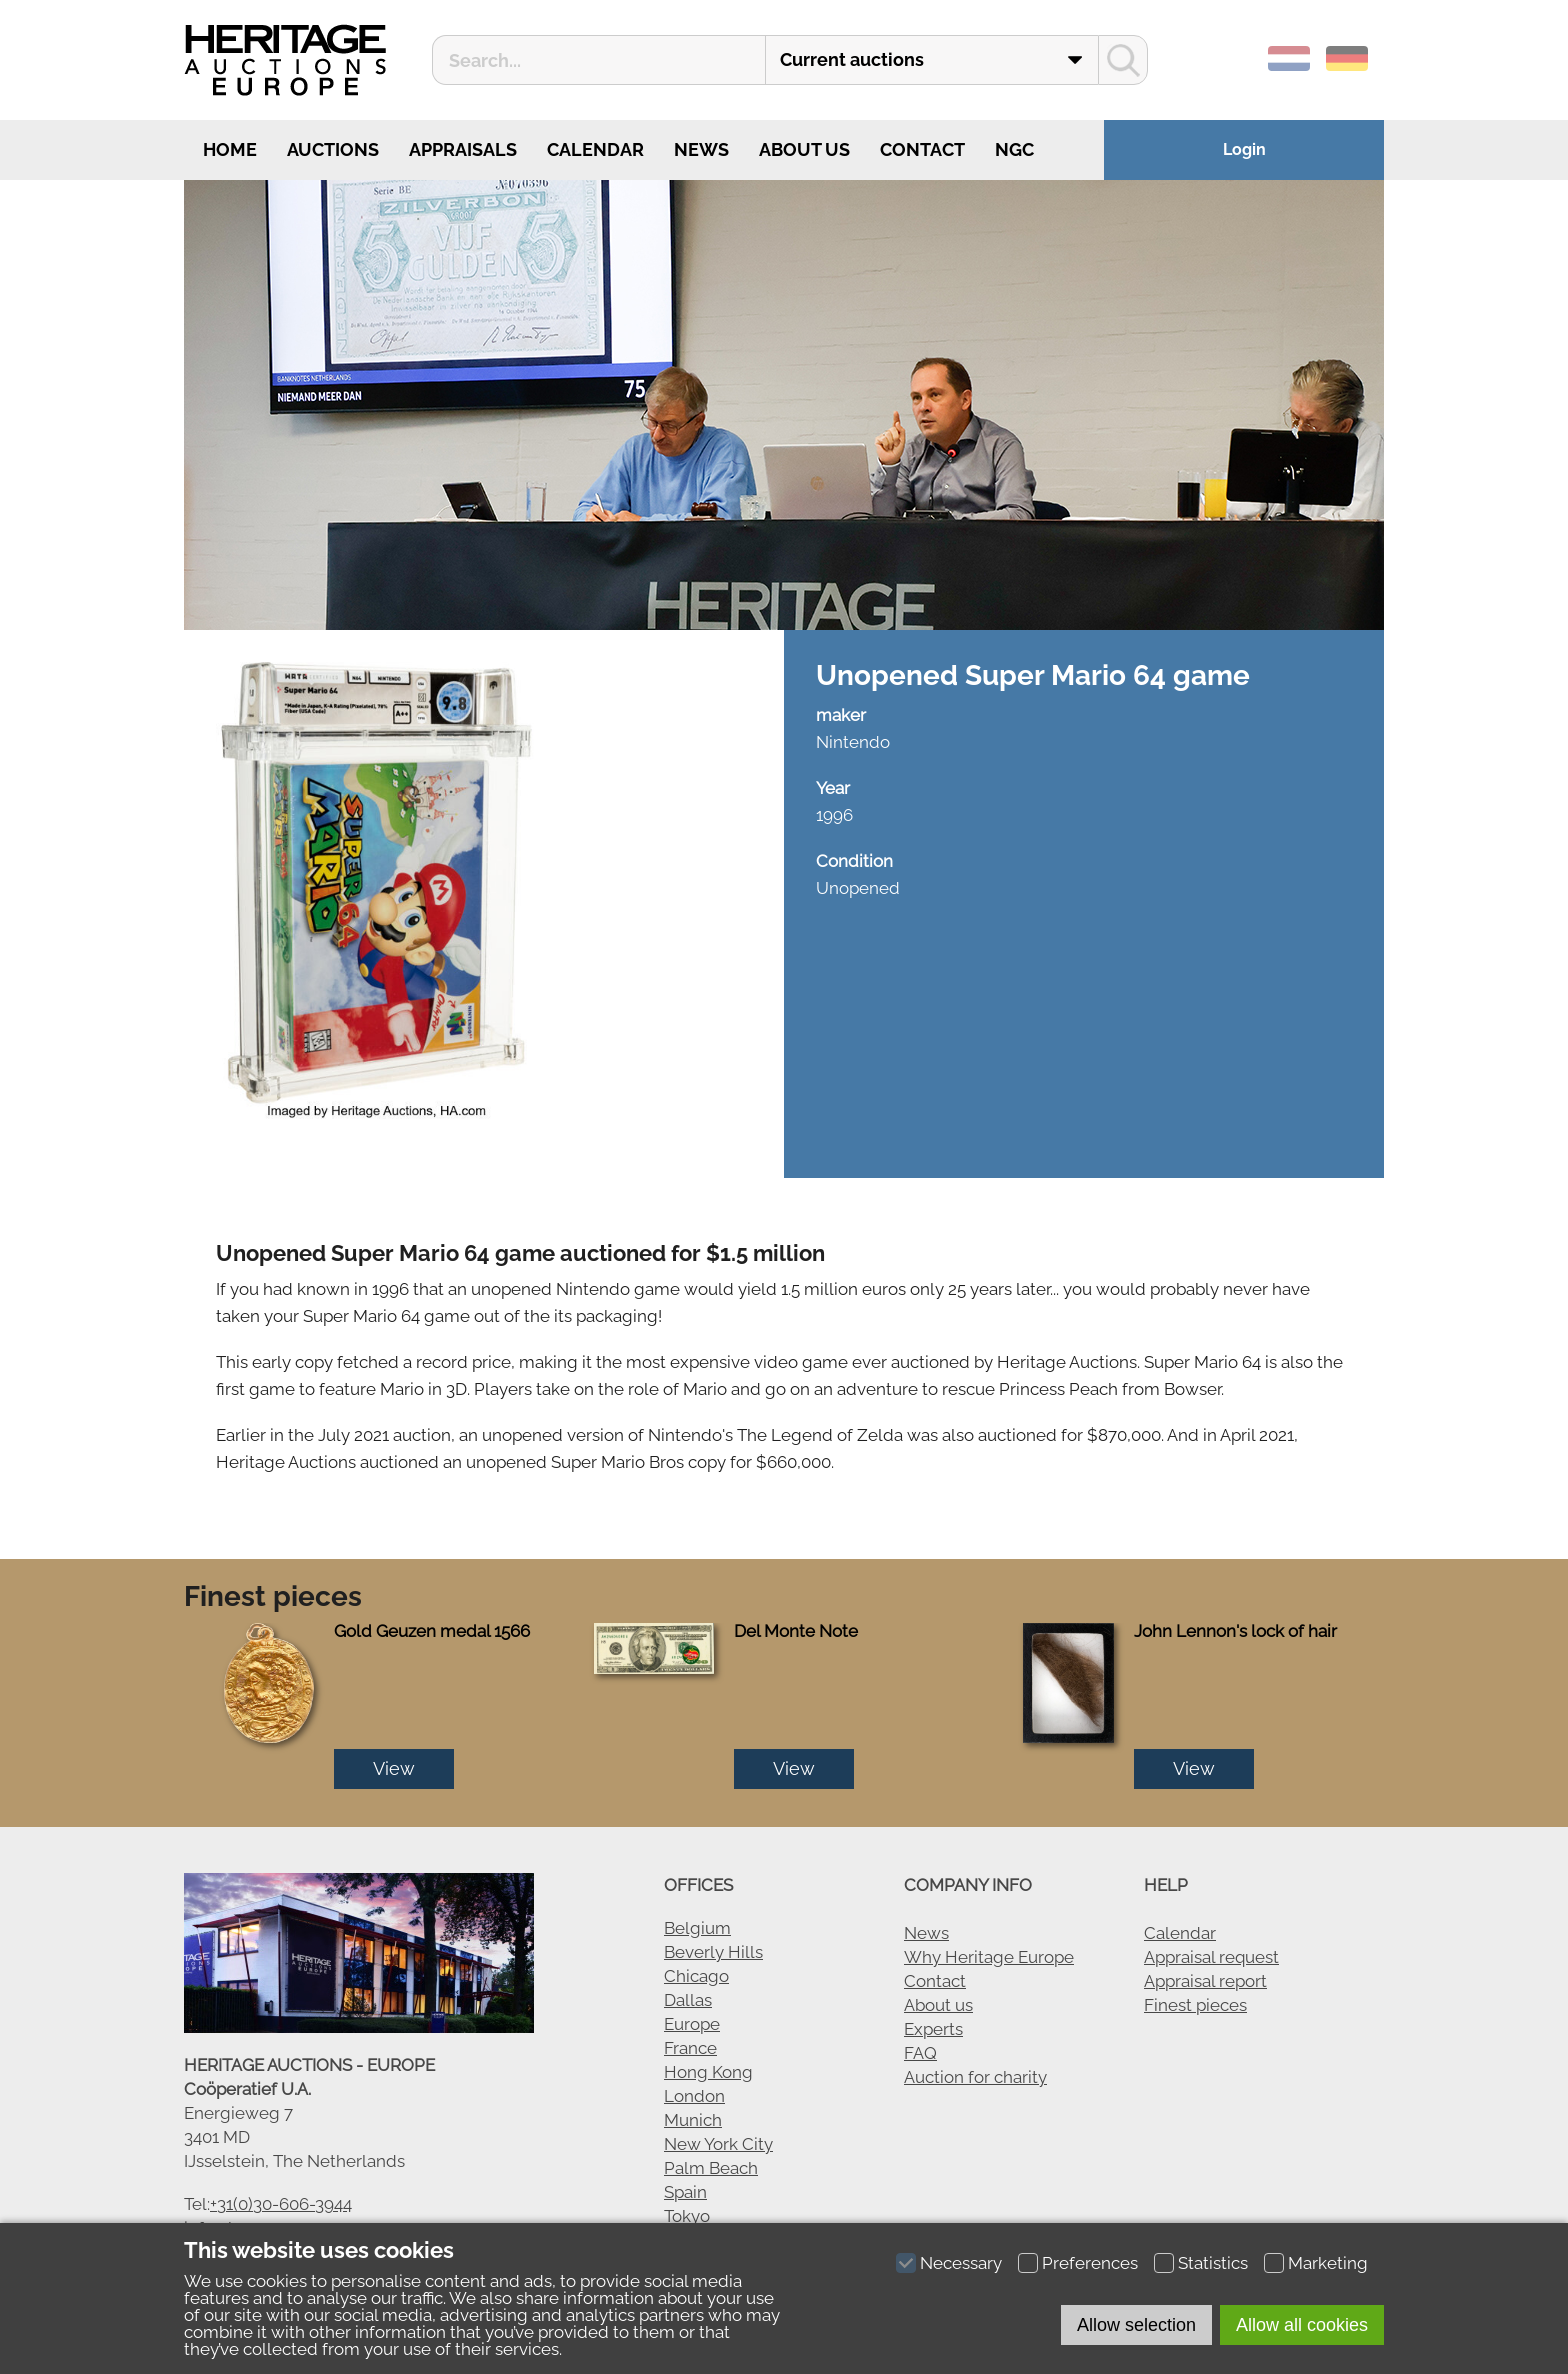 The height and width of the screenshot is (2374, 1568). Describe the element at coordinates (690, 2048) in the screenshot. I see `France` at that location.